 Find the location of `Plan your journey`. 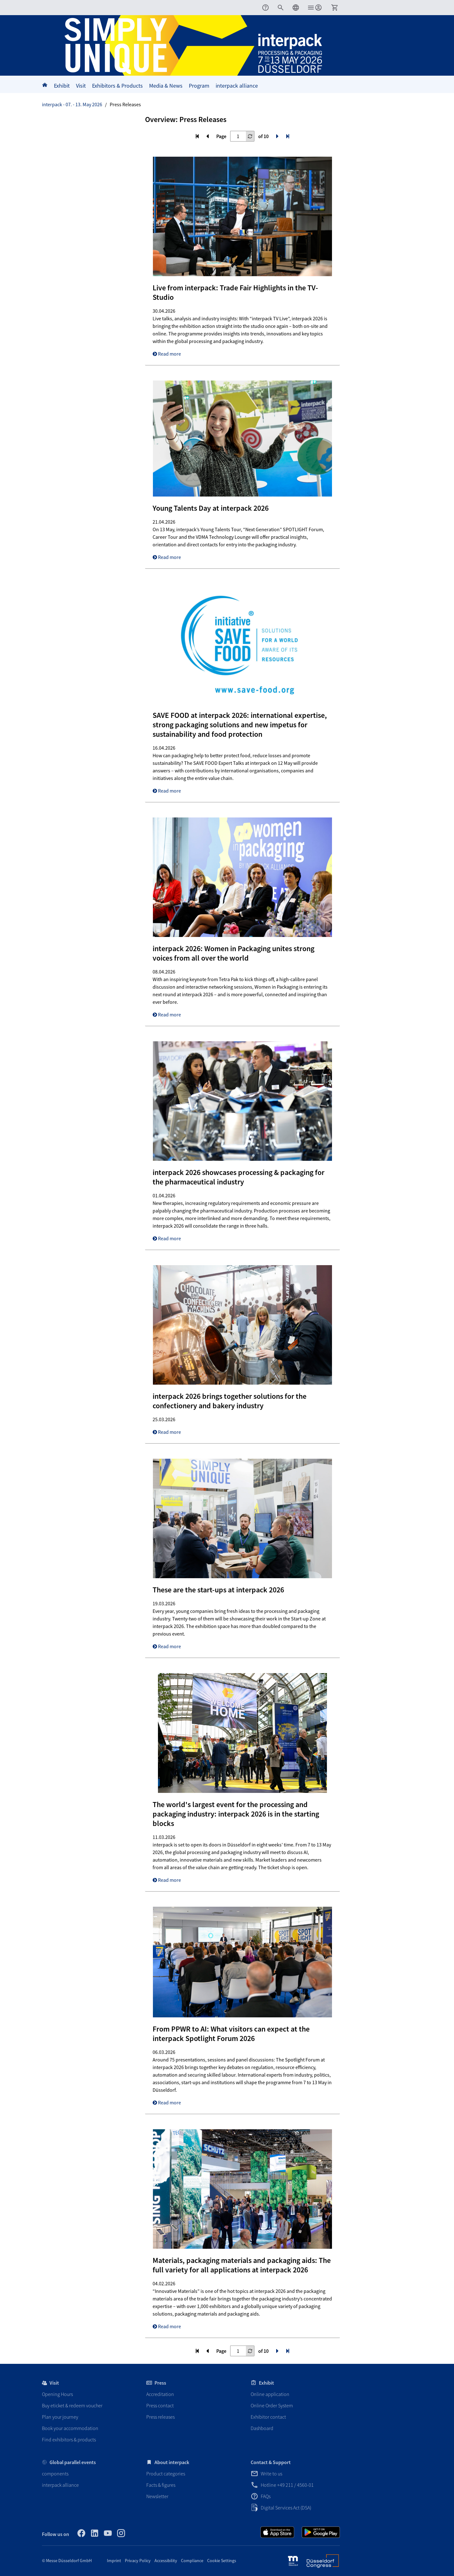

Plan your journey is located at coordinates (60, 2417).